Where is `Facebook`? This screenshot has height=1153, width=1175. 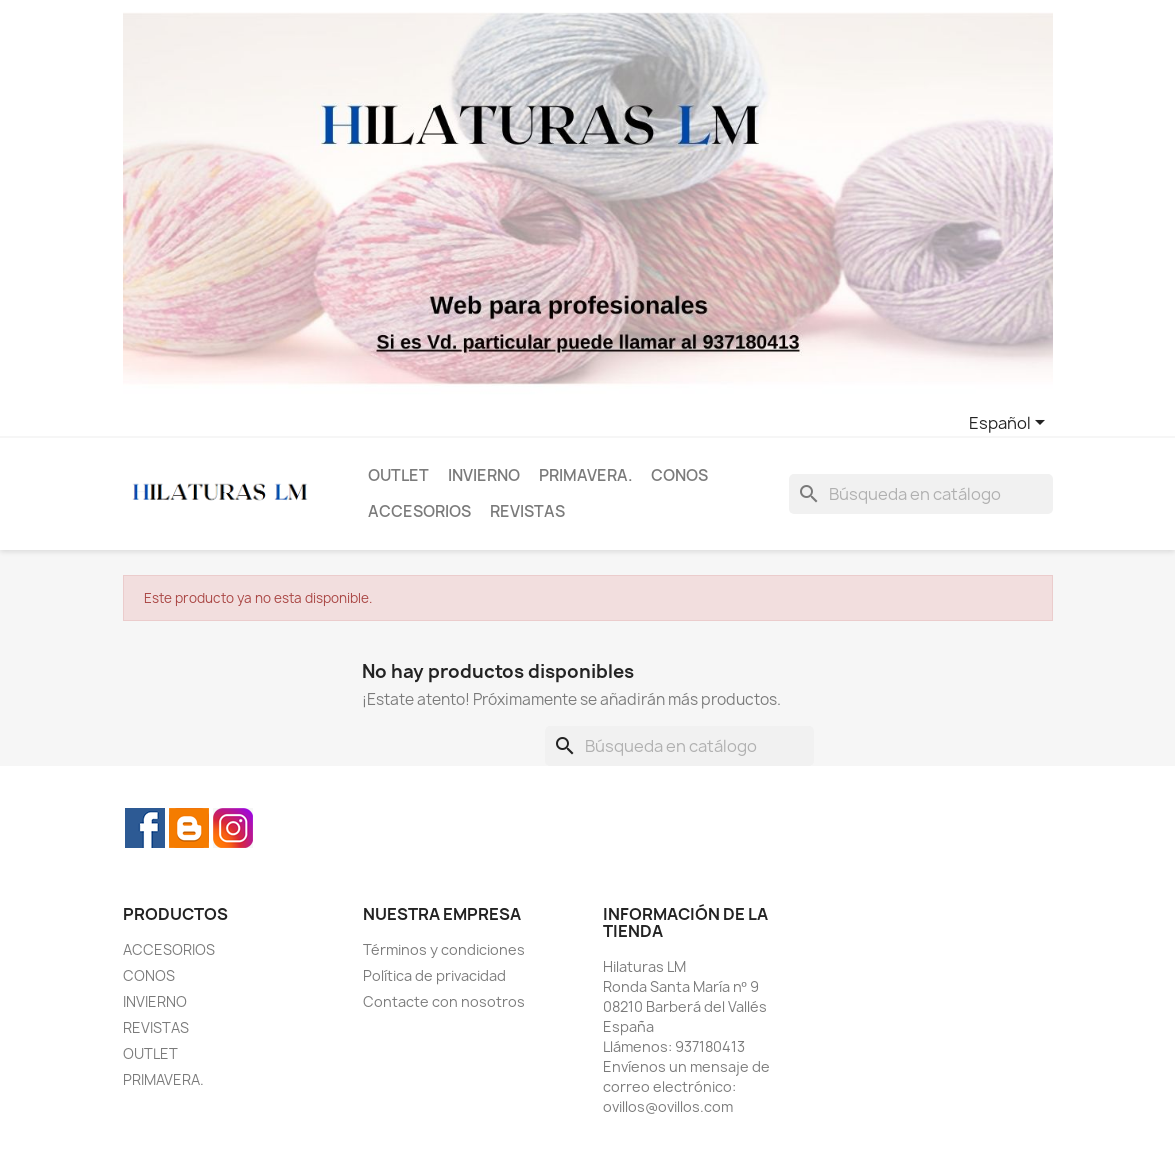 Facebook is located at coordinates (145, 828).